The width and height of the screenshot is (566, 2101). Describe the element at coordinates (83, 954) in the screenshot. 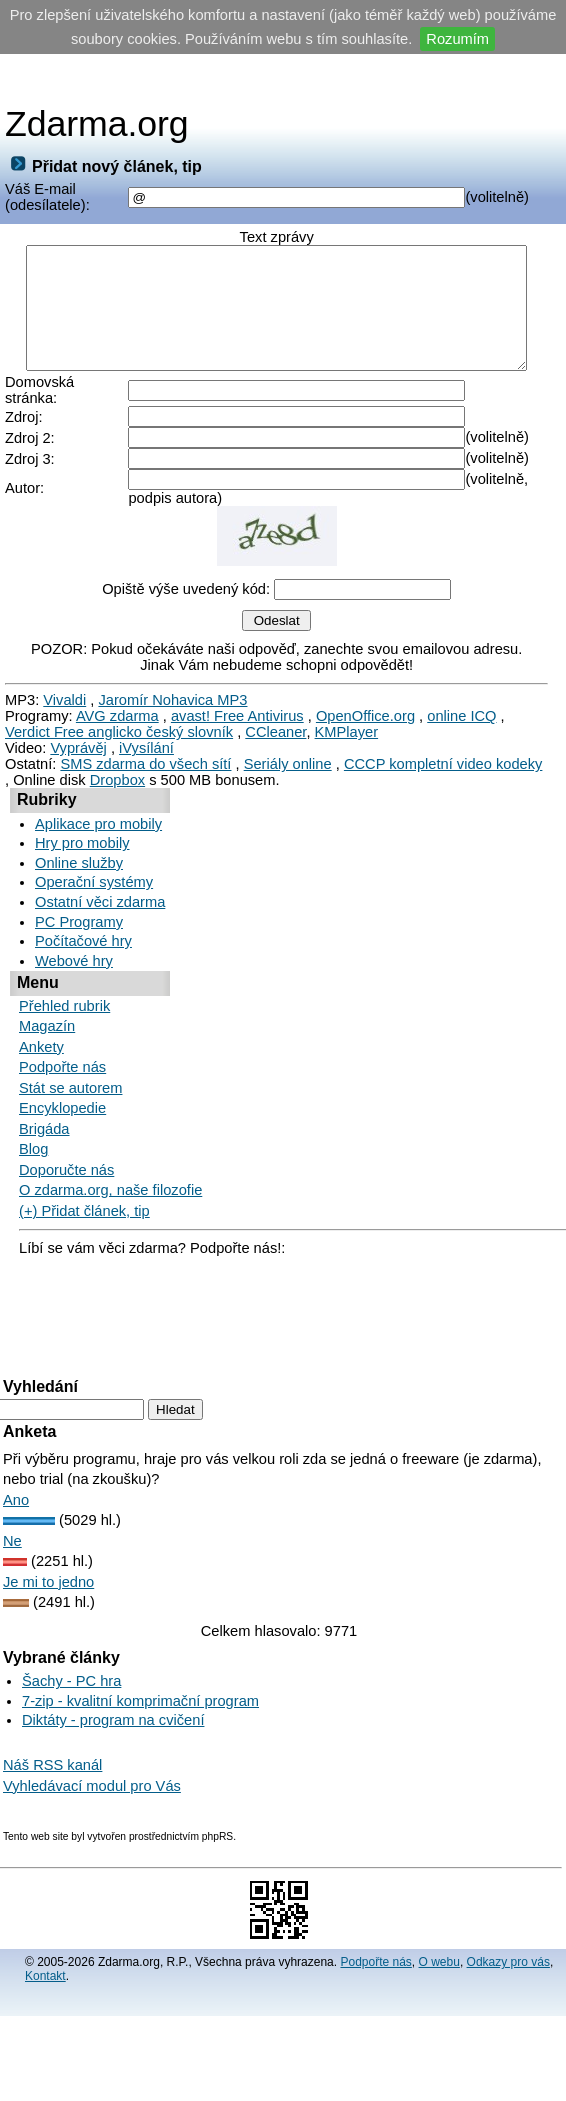

I see `Počítačové hry` at that location.